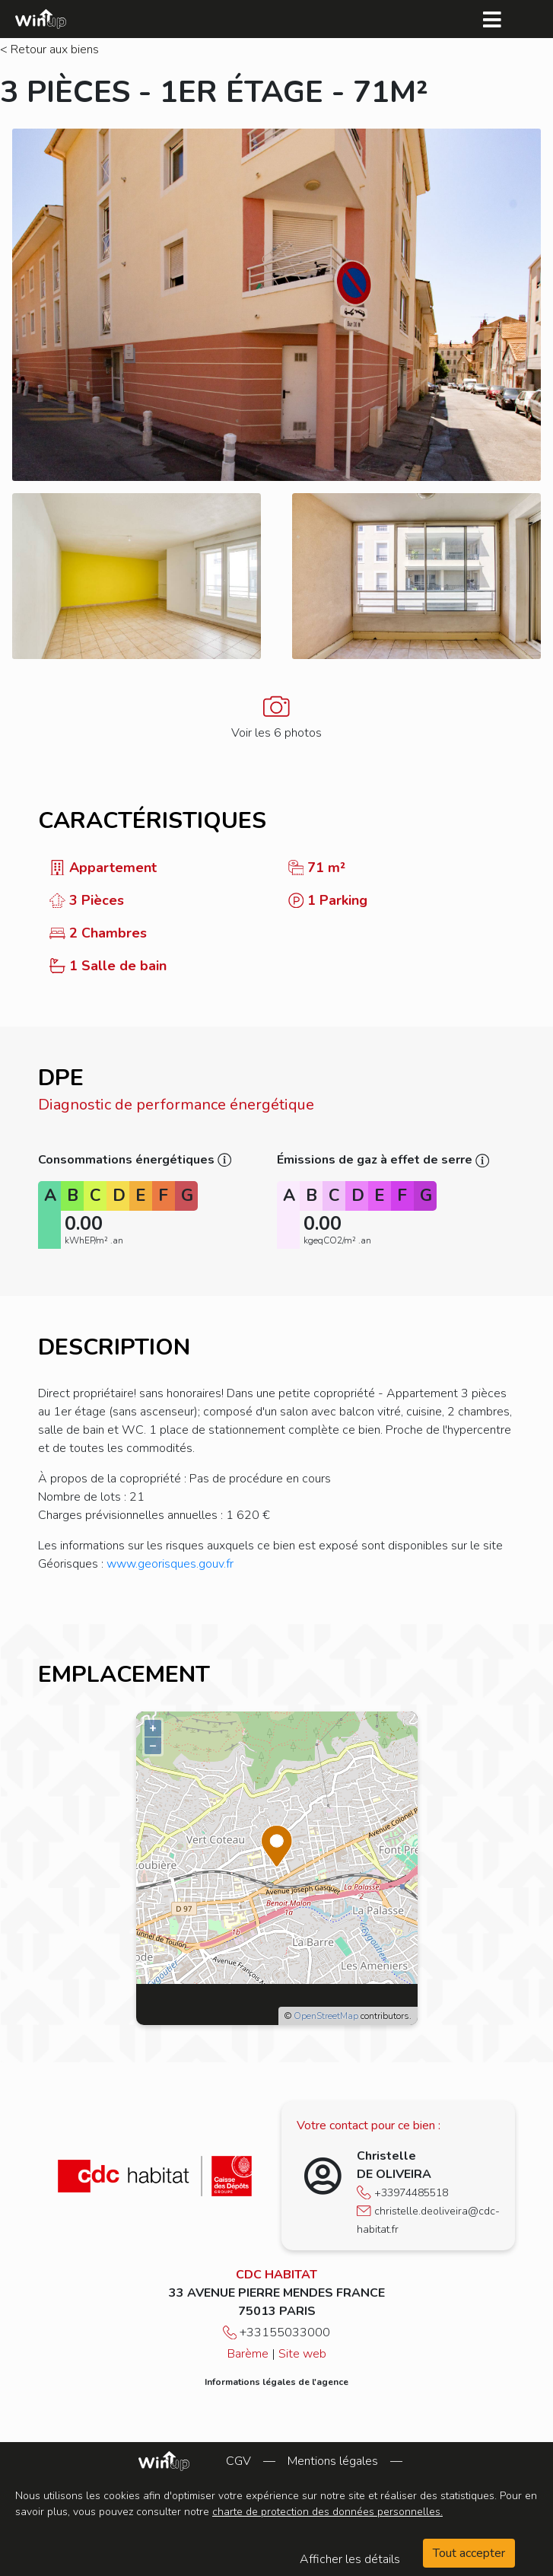  Describe the element at coordinates (333, 2461) in the screenshot. I see `Mentions légales` at that location.